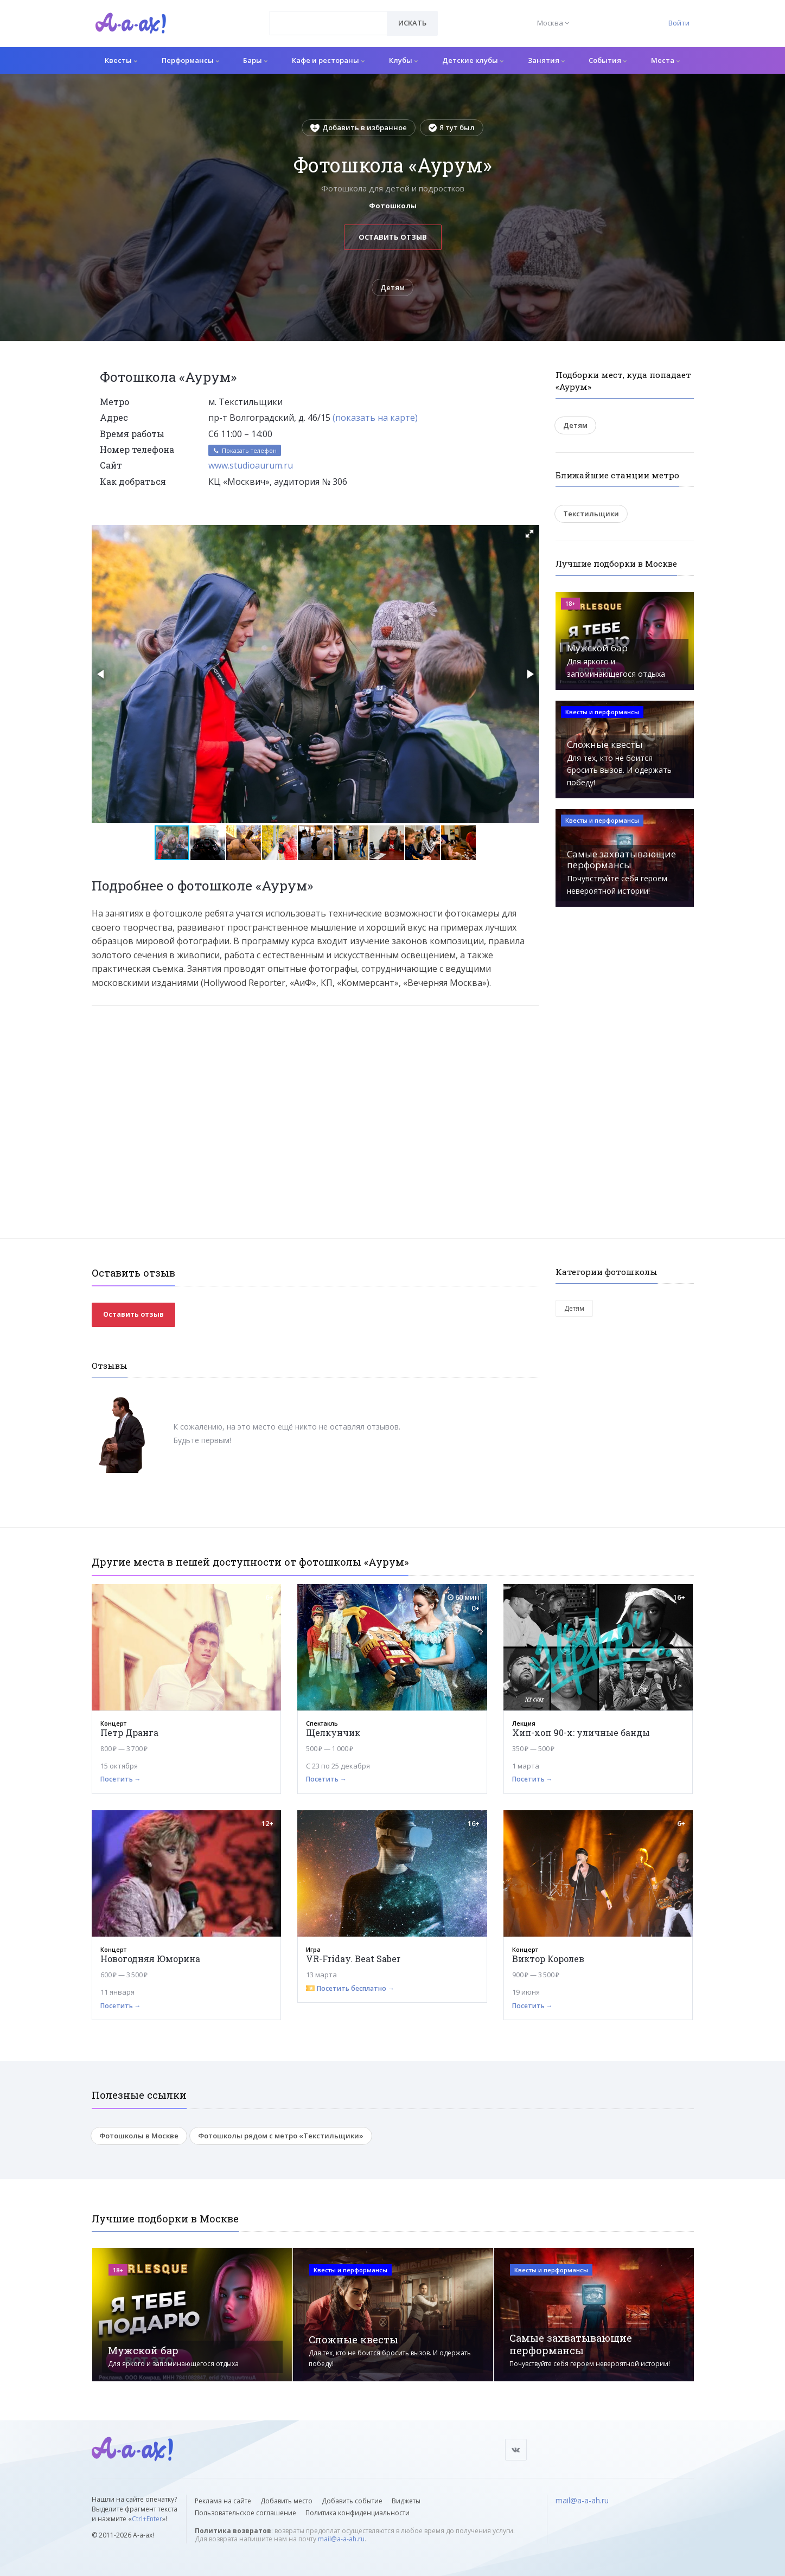  Describe the element at coordinates (138, 2136) in the screenshot. I see `Фотошколы в Москве` at that location.